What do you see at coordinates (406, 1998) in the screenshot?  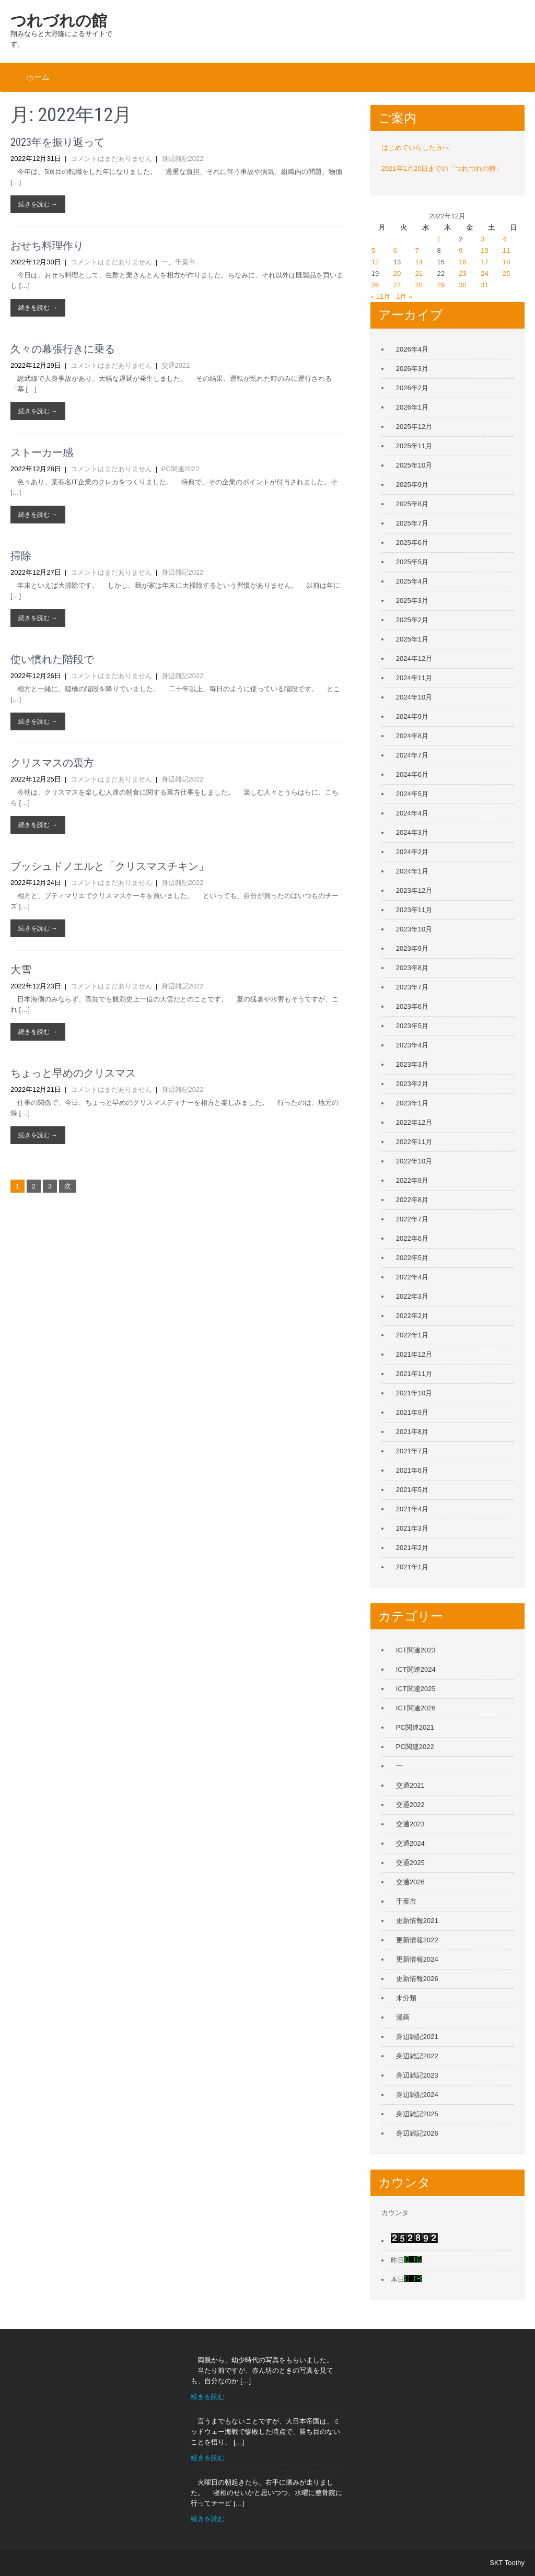 I see `未分類` at bounding box center [406, 1998].